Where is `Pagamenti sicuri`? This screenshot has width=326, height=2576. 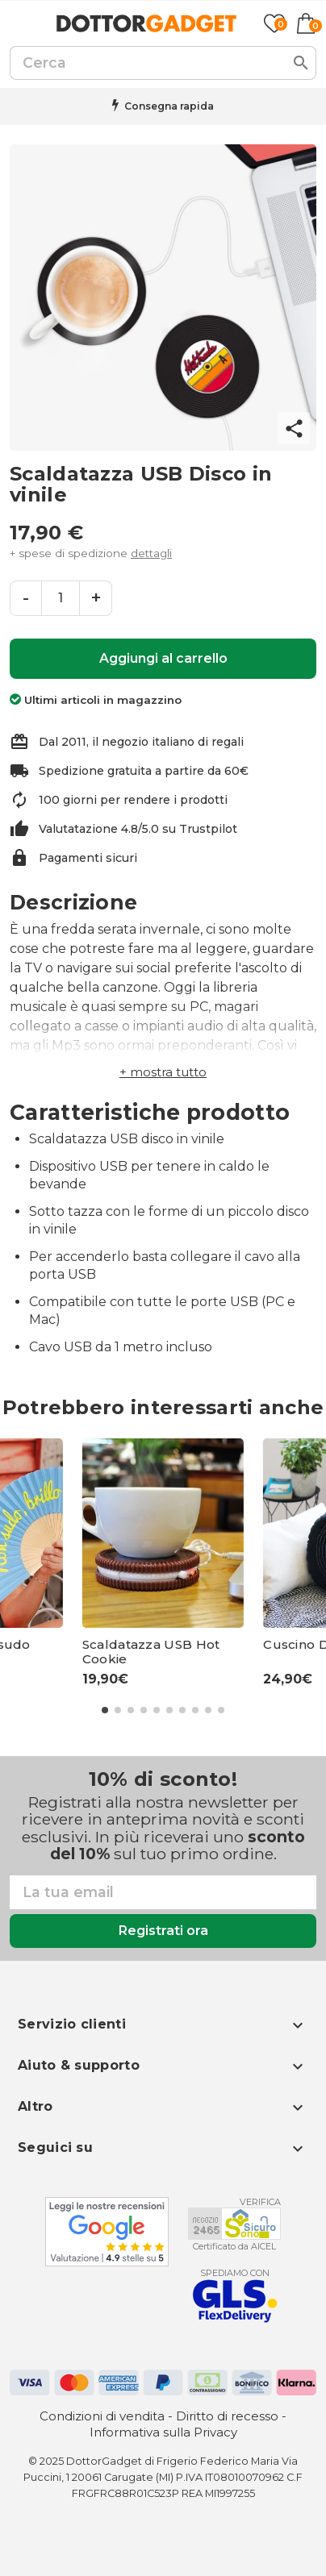 Pagamenti sicuri is located at coordinates (88, 858).